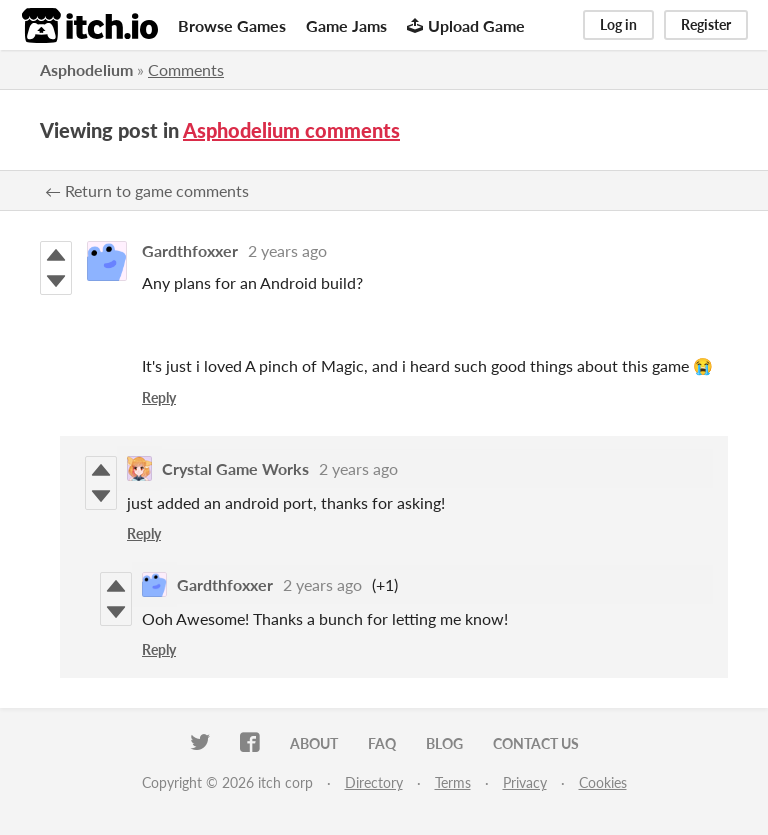 The height and width of the screenshot is (835, 768). I want to click on Contact us, so click(536, 743).